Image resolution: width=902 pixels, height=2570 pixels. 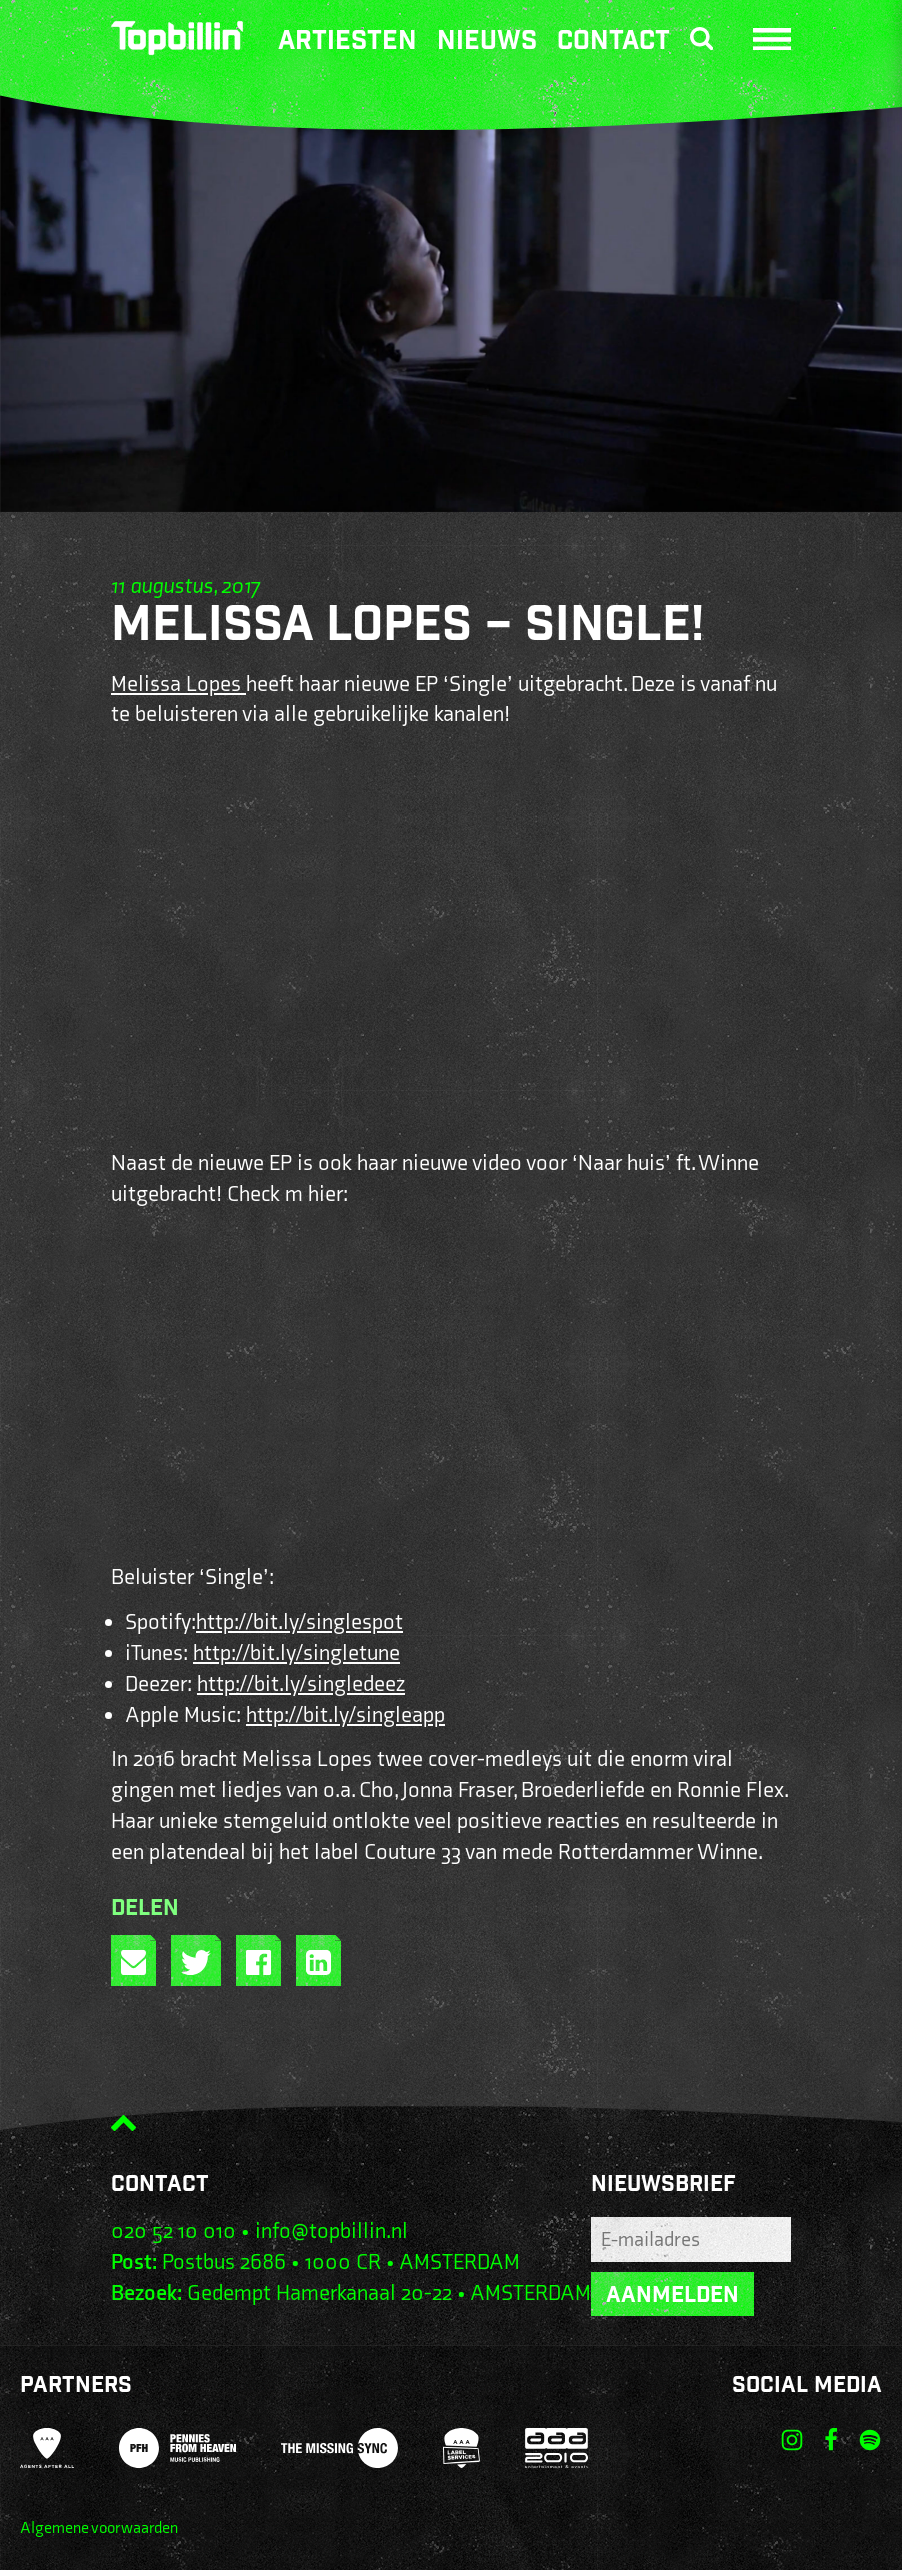 What do you see at coordinates (319, 2293) in the screenshot?
I see `Gedempt Hamerkanaal 20-22` at bounding box center [319, 2293].